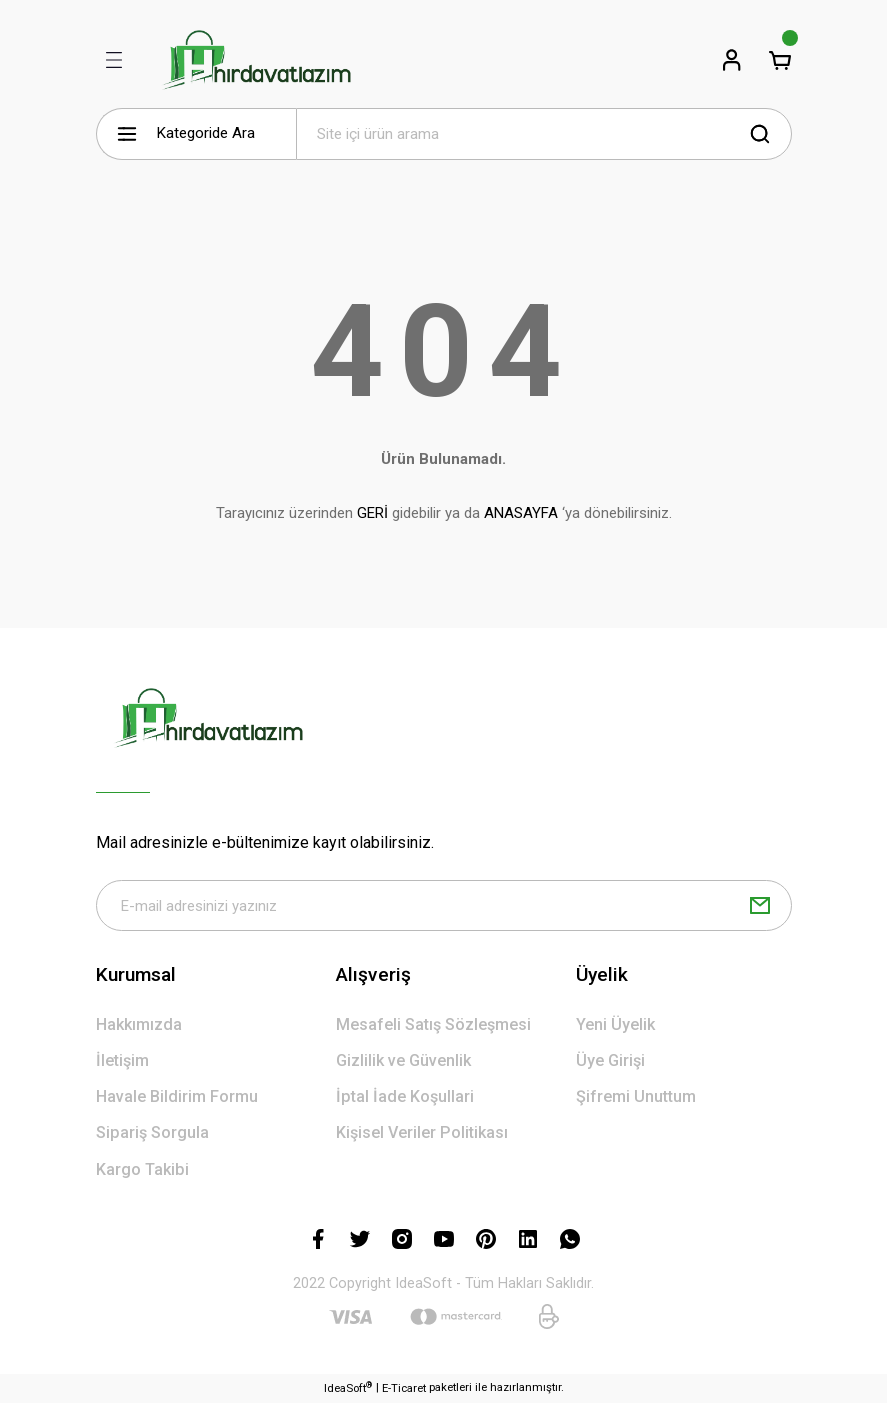  What do you see at coordinates (122, 1060) in the screenshot?
I see `İletişim` at bounding box center [122, 1060].